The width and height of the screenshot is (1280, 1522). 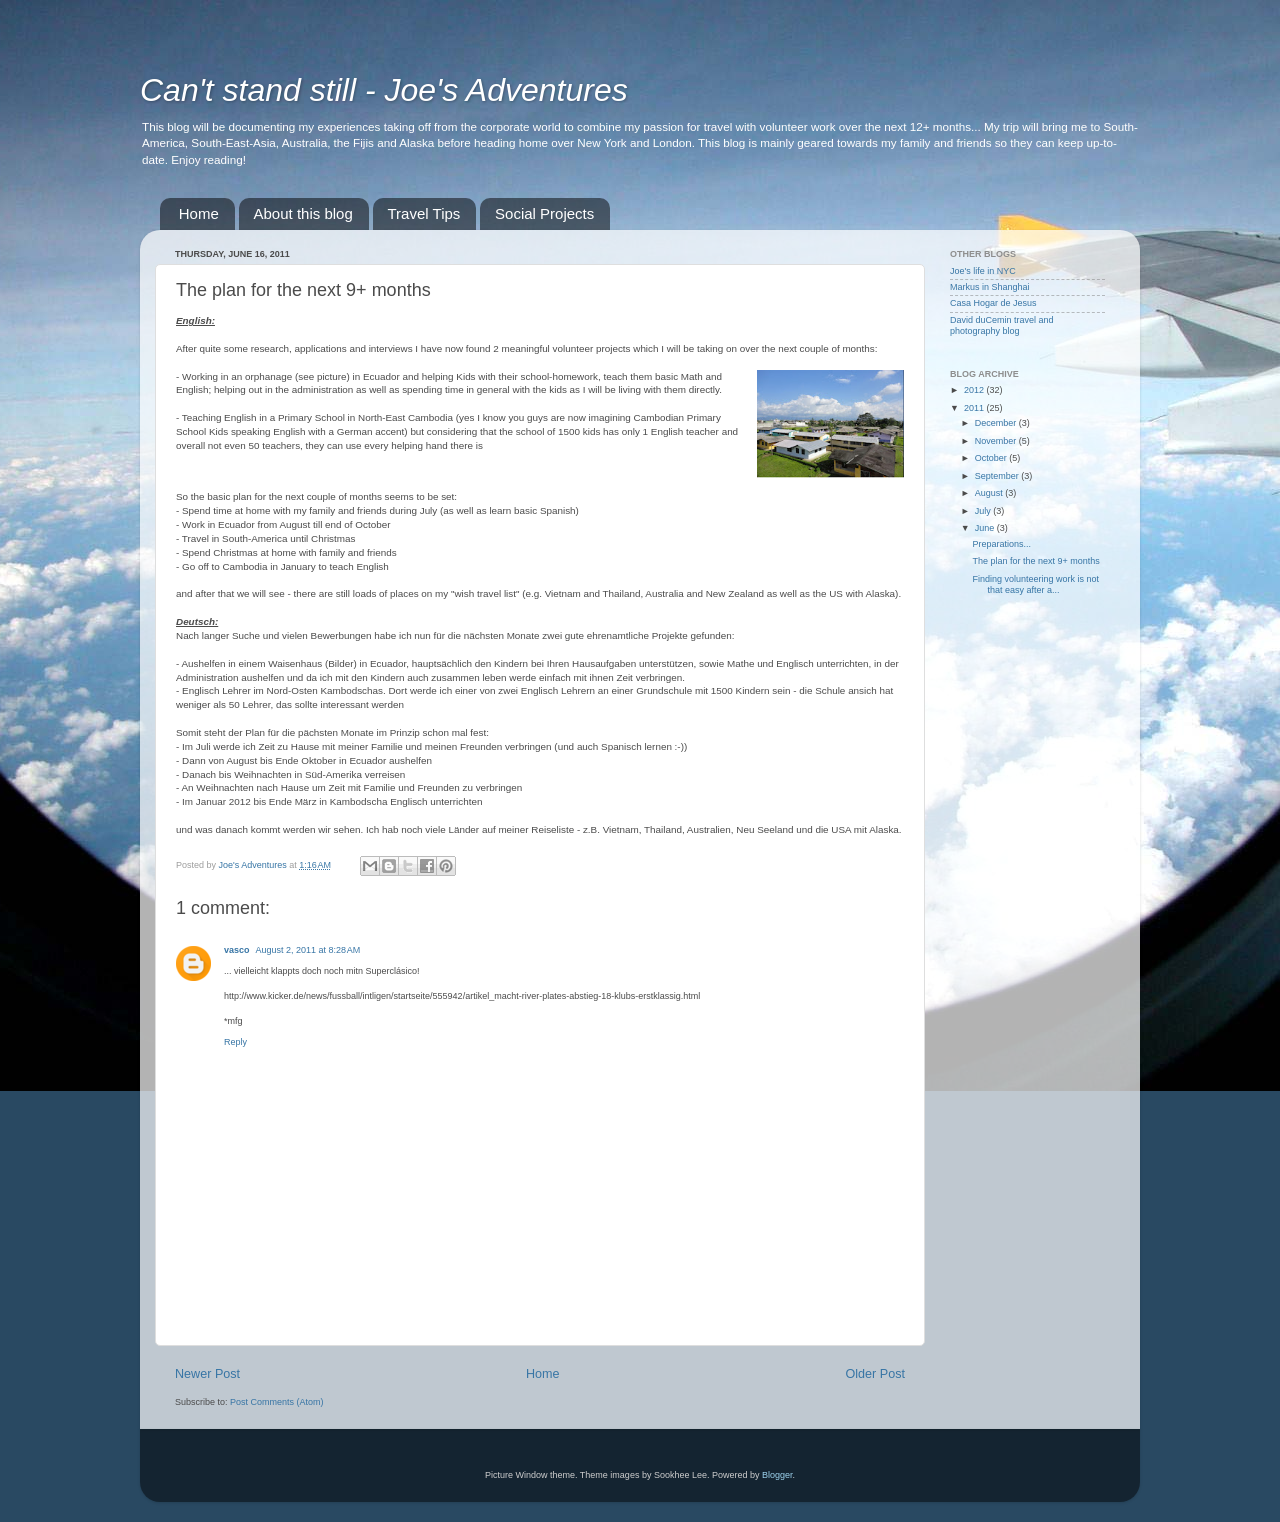 What do you see at coordinates (308, 950) in the screenshot?
I see `August 2, 2011 at 8:28 AM` at bounding box center [308, 950].